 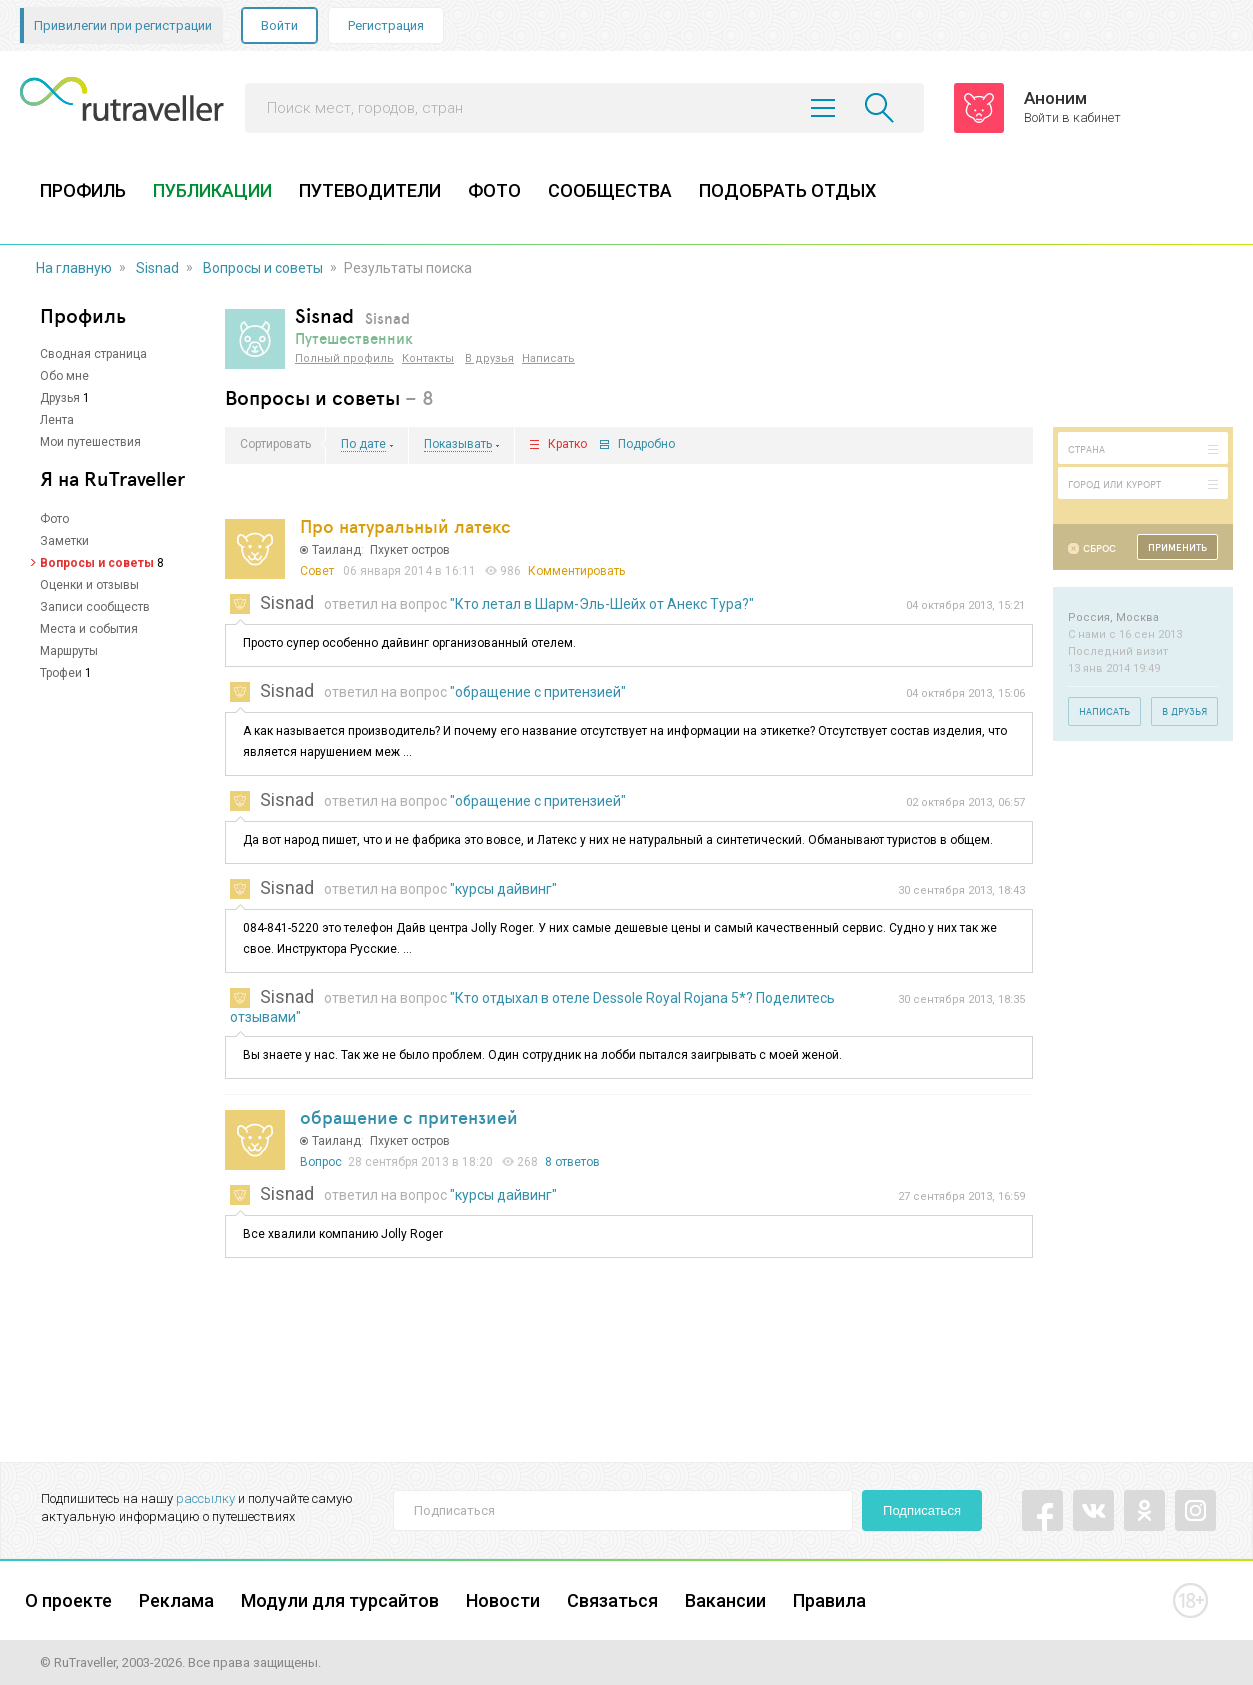 What do you see at coordinates (64, 541) in the screenshot?
I see `Заметки` at bounding box center [64, 541].